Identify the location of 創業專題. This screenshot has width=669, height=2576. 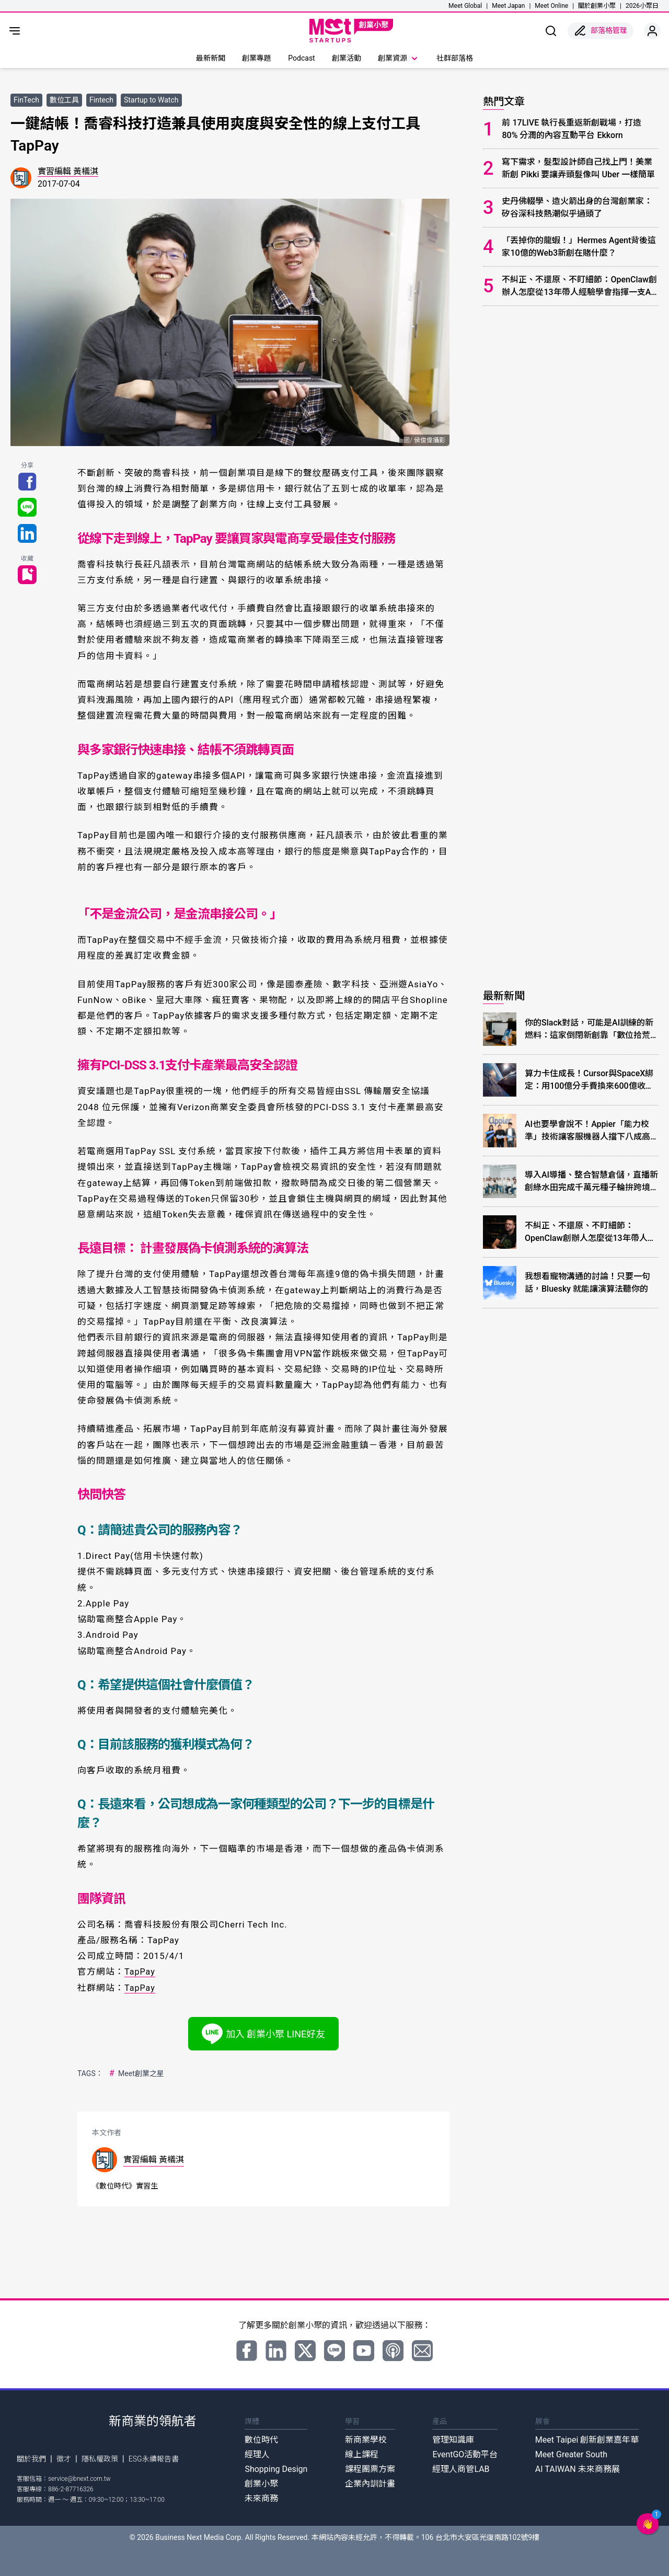
(256, 58).